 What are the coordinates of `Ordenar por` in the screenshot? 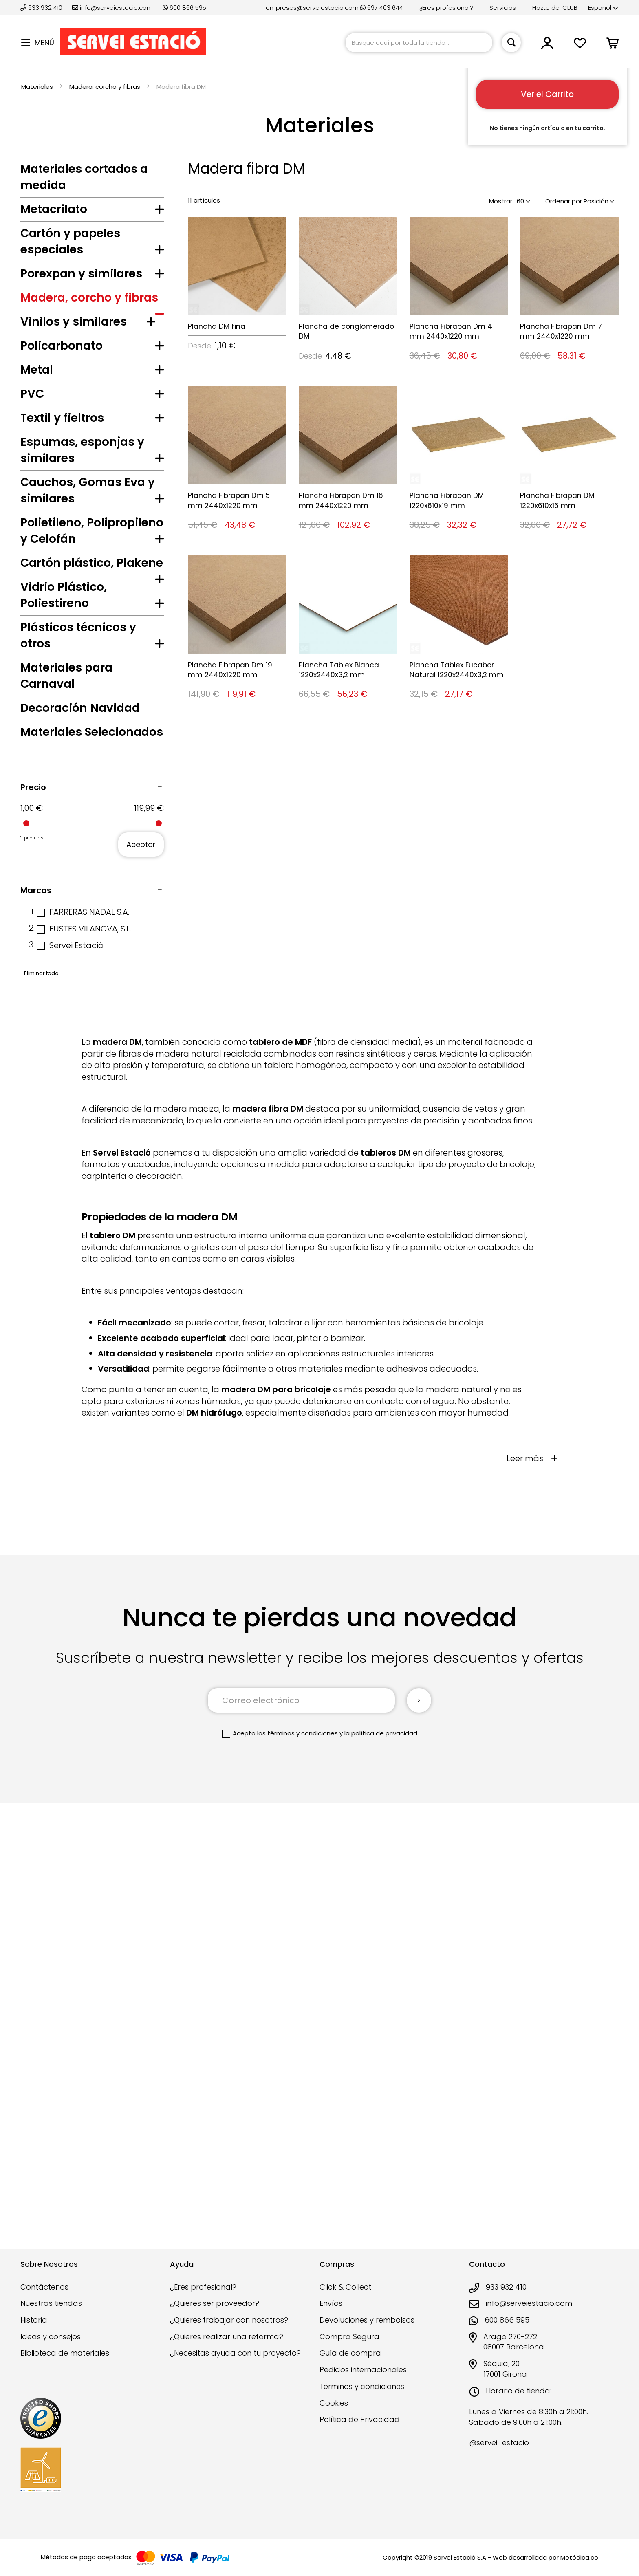 It's located at (563, 201).